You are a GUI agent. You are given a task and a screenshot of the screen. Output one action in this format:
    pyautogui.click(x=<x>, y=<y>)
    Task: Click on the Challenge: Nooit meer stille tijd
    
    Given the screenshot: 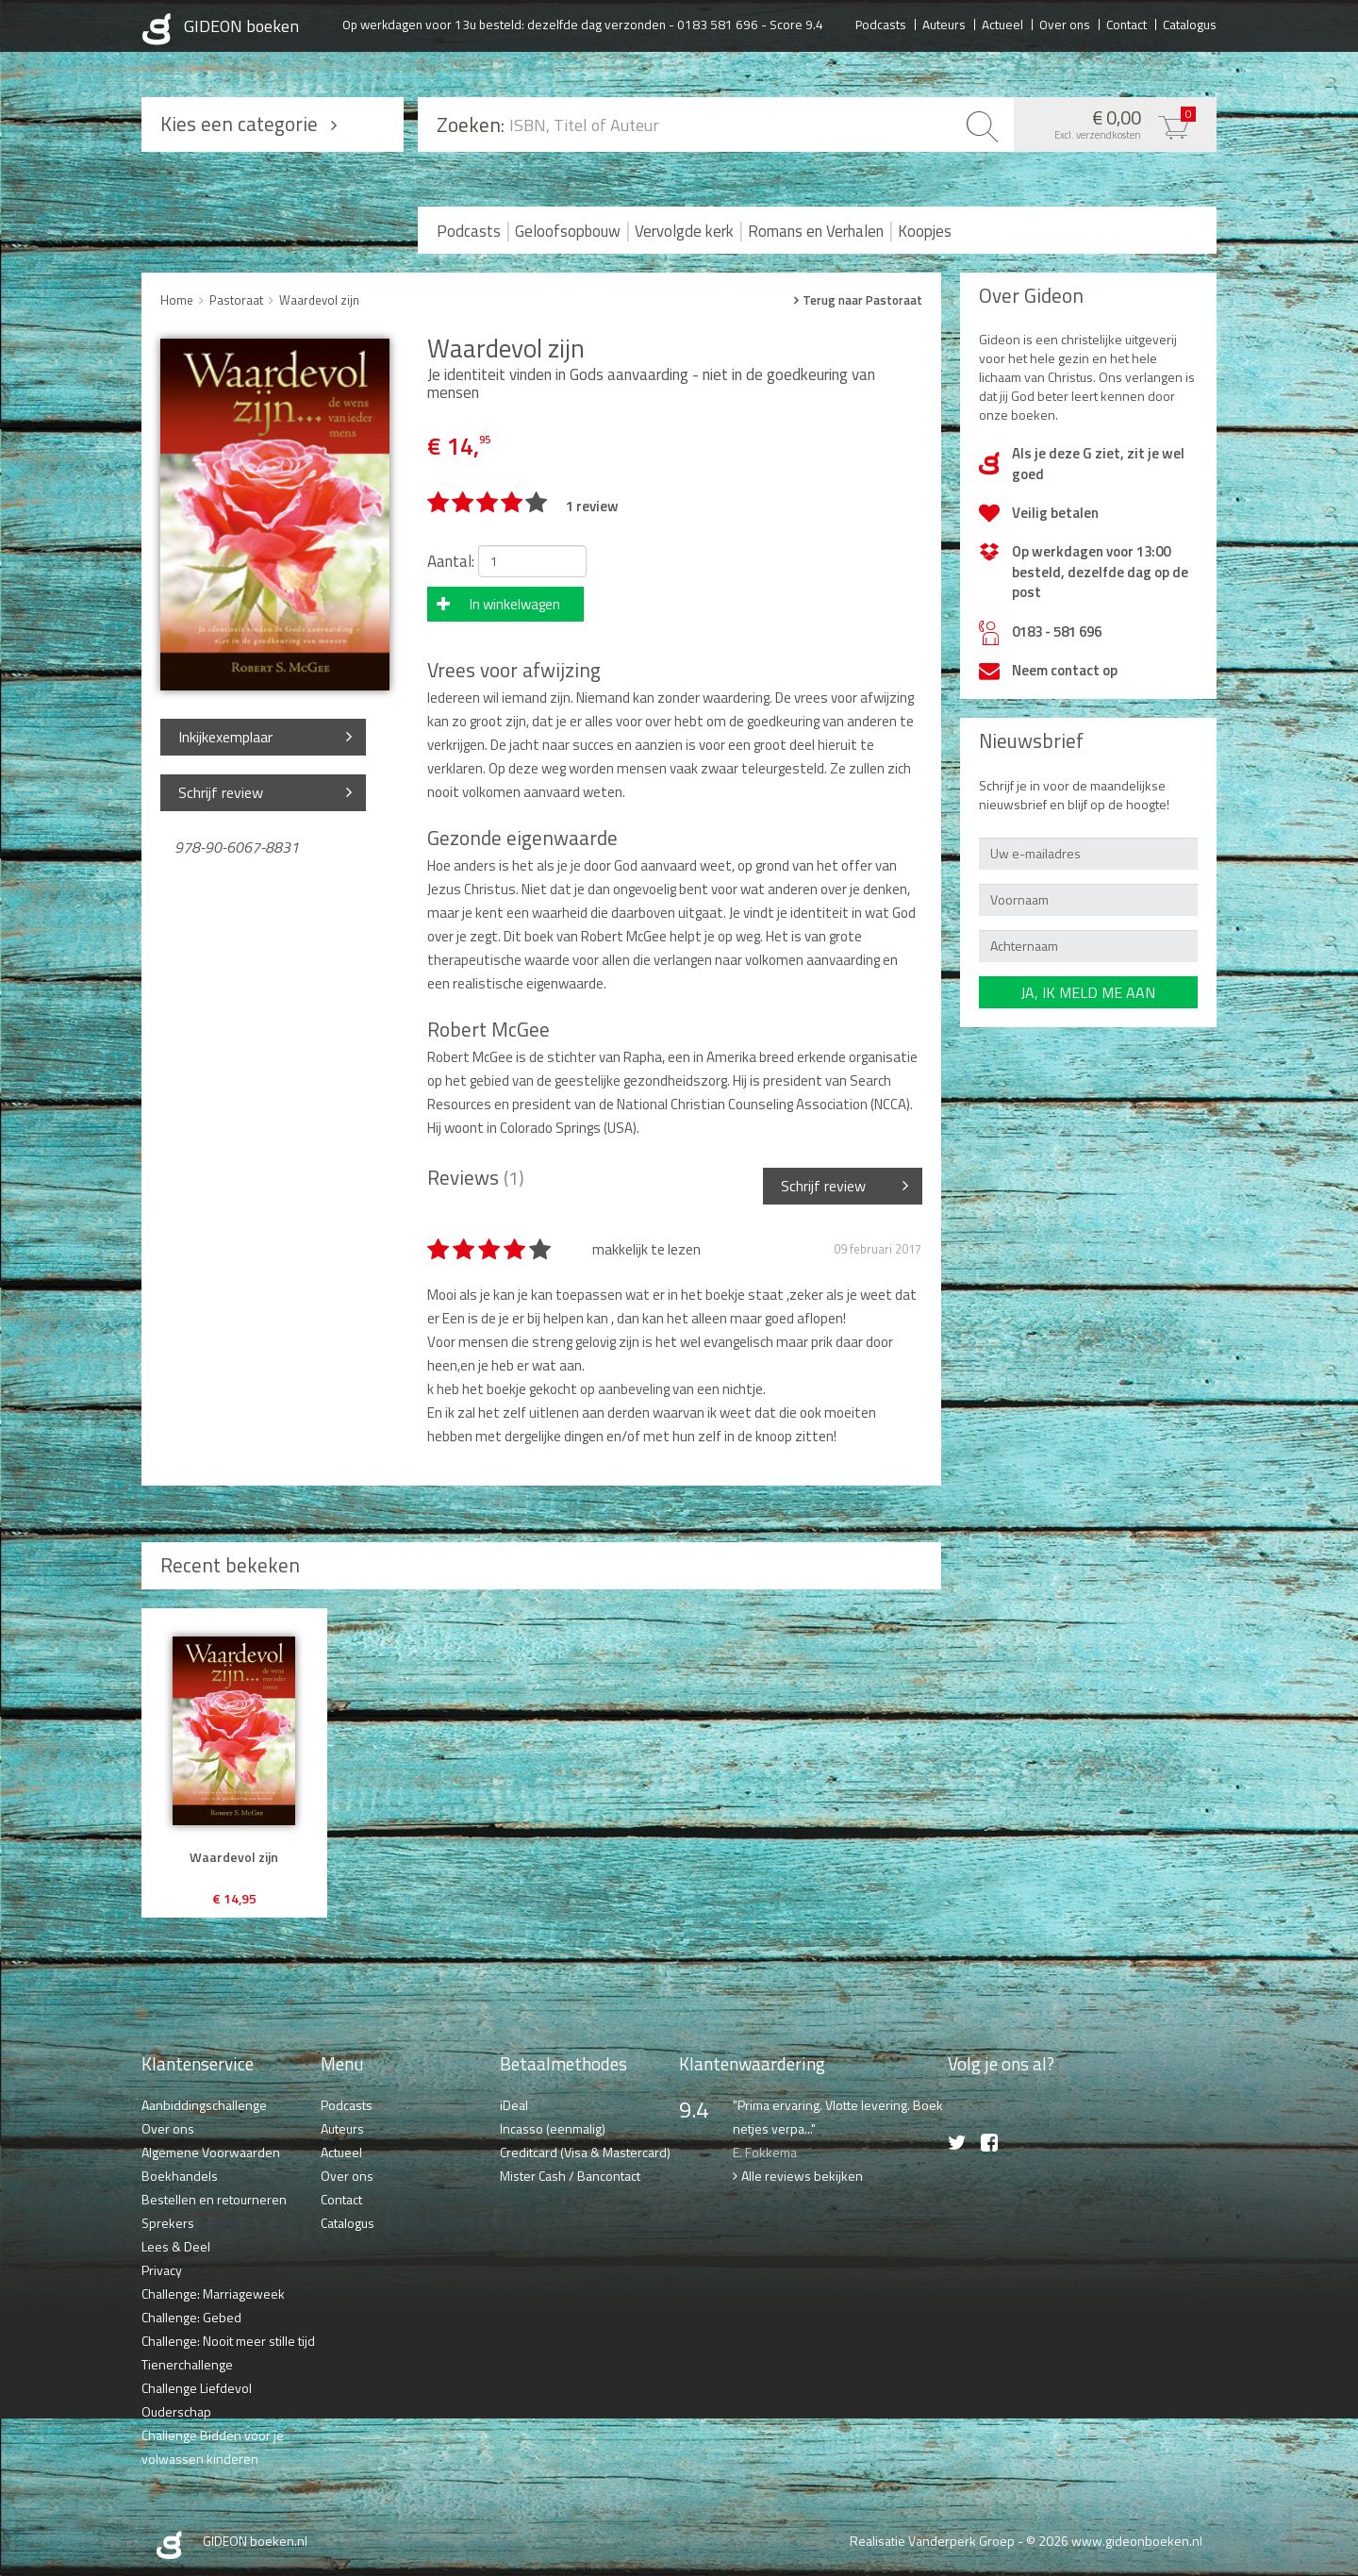 What is the action you would take?
    pyautogui.click(x=228, y=2341)
    